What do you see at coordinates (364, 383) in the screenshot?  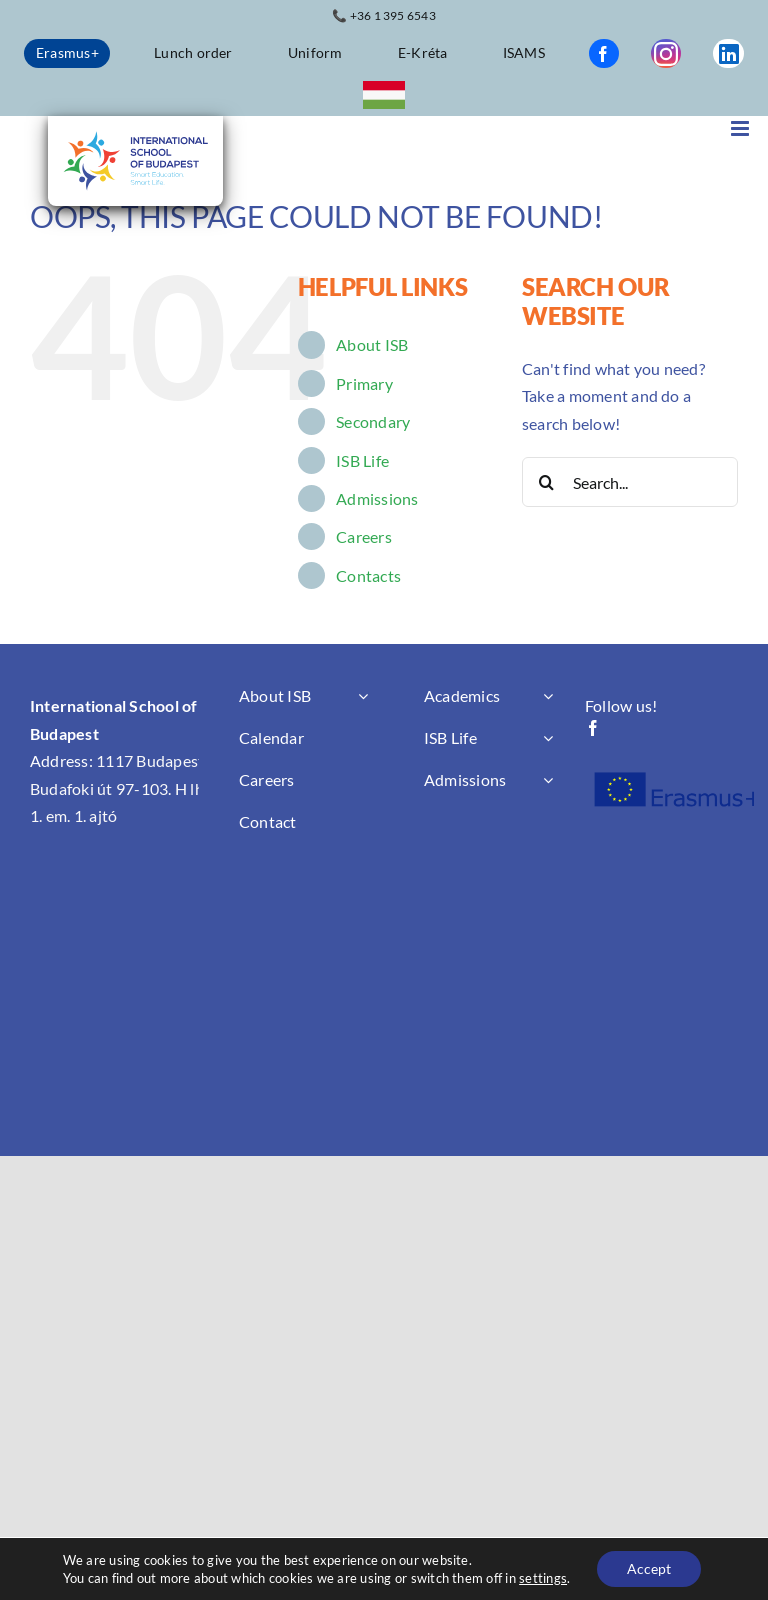 I see `Primary` at bounding box center [364, 383].